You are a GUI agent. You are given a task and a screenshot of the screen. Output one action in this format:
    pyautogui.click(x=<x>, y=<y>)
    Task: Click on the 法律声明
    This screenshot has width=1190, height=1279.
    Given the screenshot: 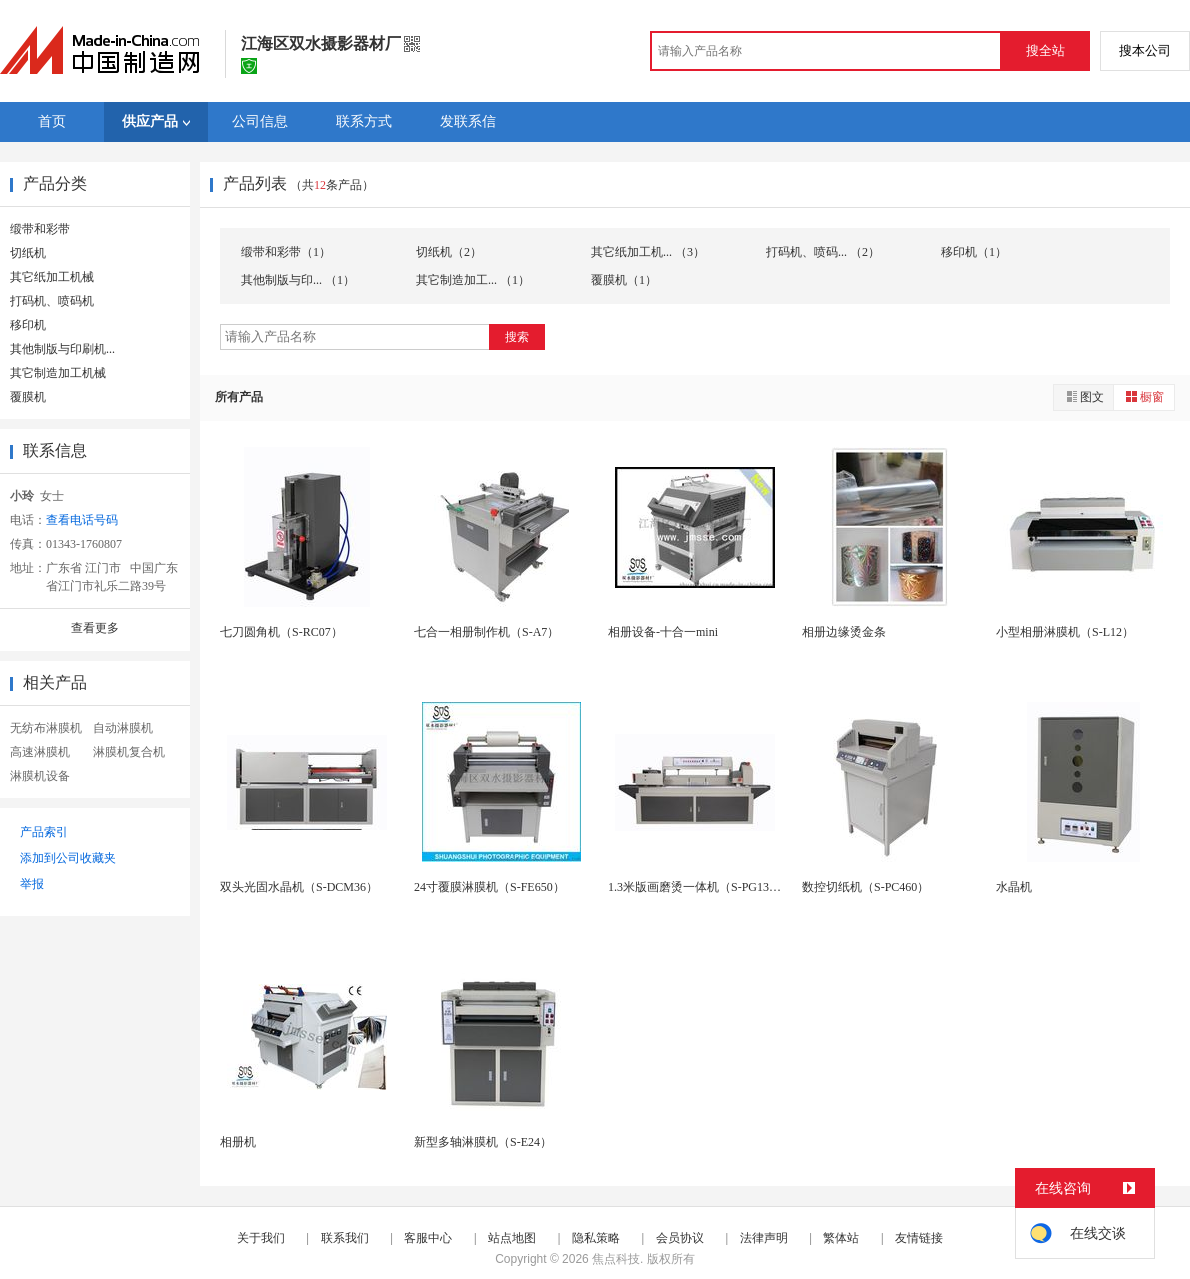 What is the action you would take?
    pyautogui.click(x=764, y=1238)
    